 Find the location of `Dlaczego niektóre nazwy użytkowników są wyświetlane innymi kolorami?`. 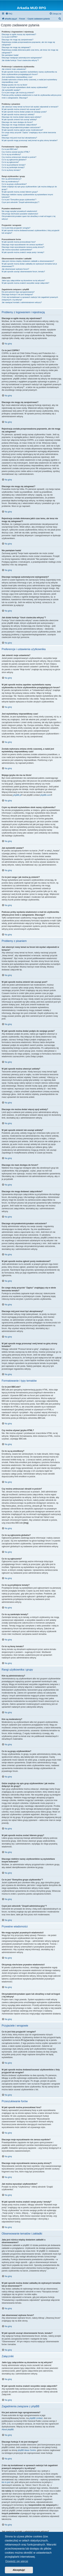

Dlaczego niektóre nazwy użytkowników są wyświetlane innymi kolorami? is located at coordinates (27, 195).